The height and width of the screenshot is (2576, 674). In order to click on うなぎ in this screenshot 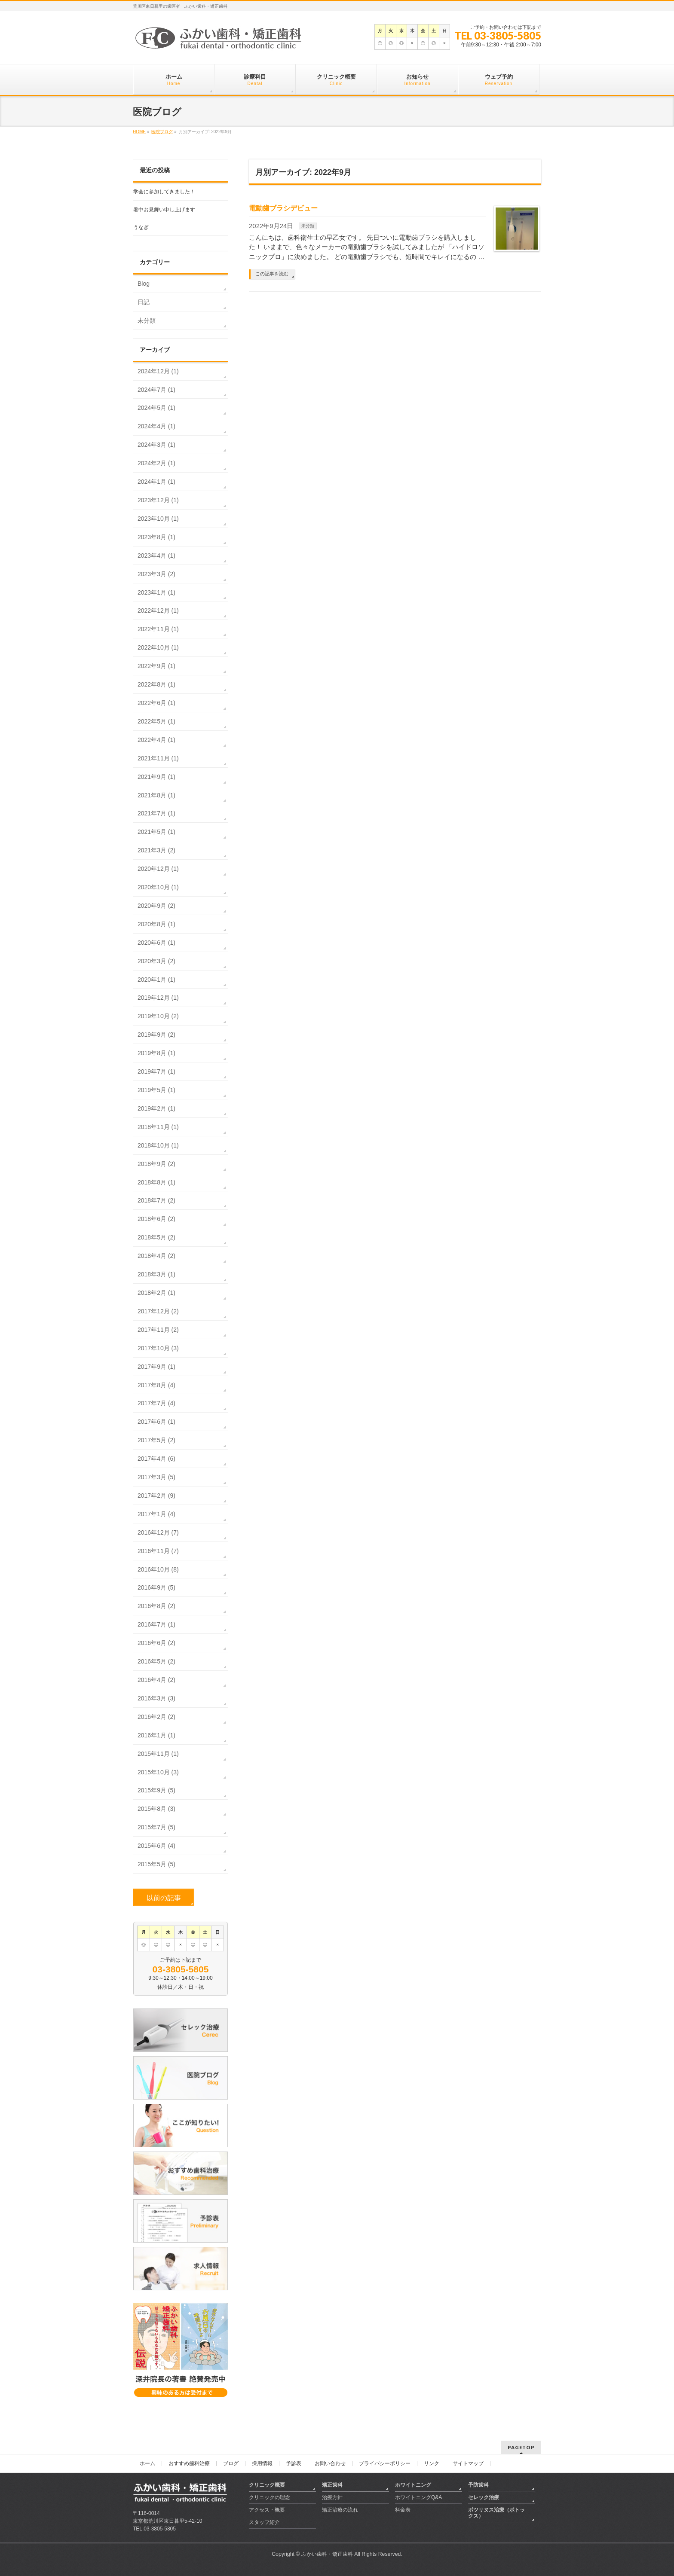, I will do `click(141, 227)`.